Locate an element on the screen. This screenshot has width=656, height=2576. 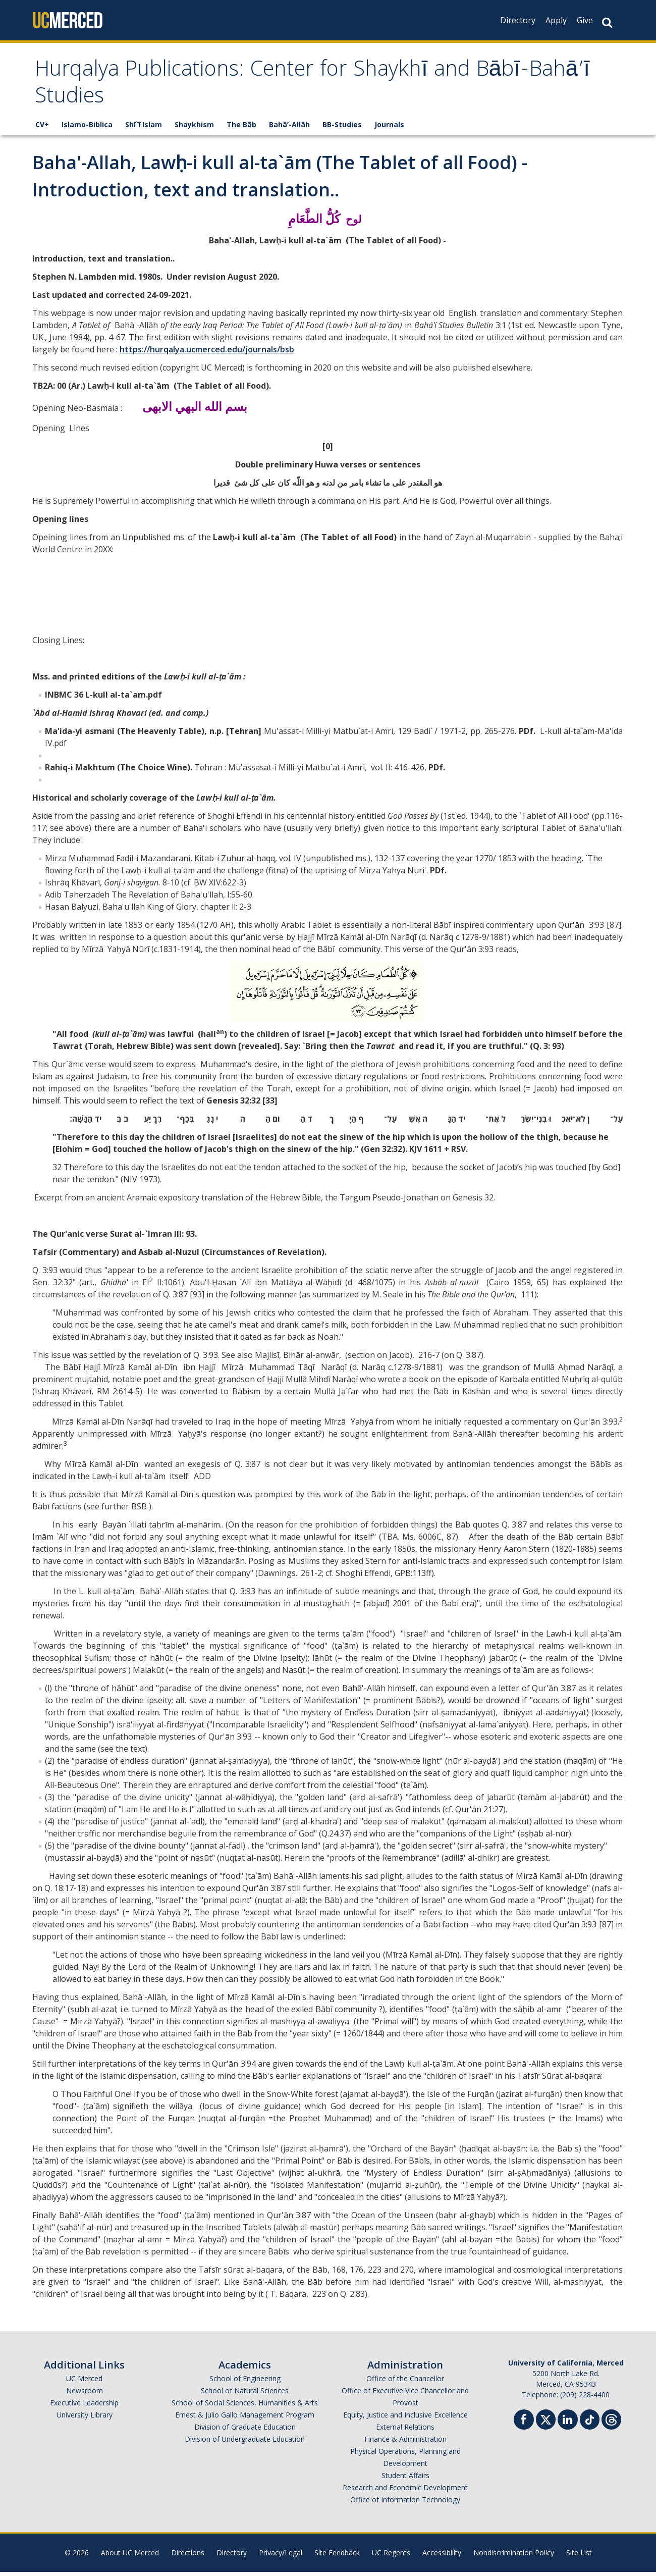
[Facebook] is located at coordinates (523, 2425).